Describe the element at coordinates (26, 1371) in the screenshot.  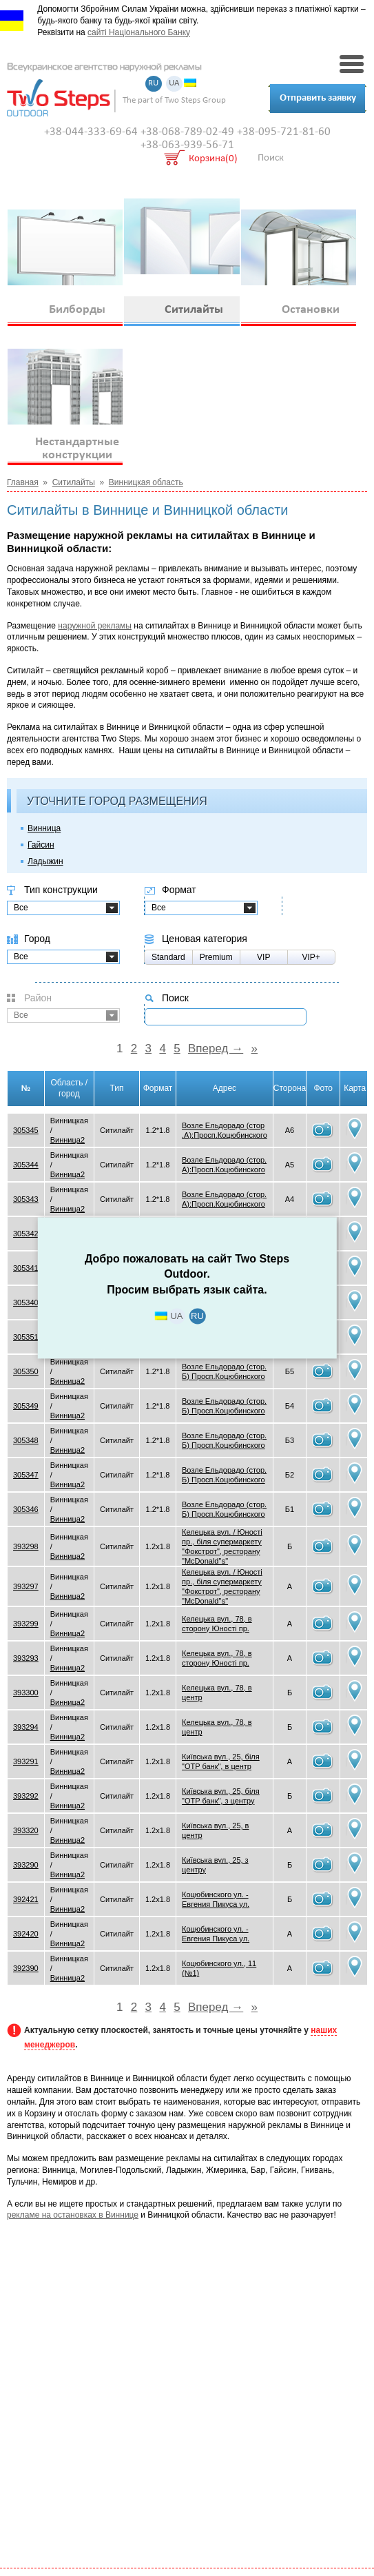
I see `305350` at that location.